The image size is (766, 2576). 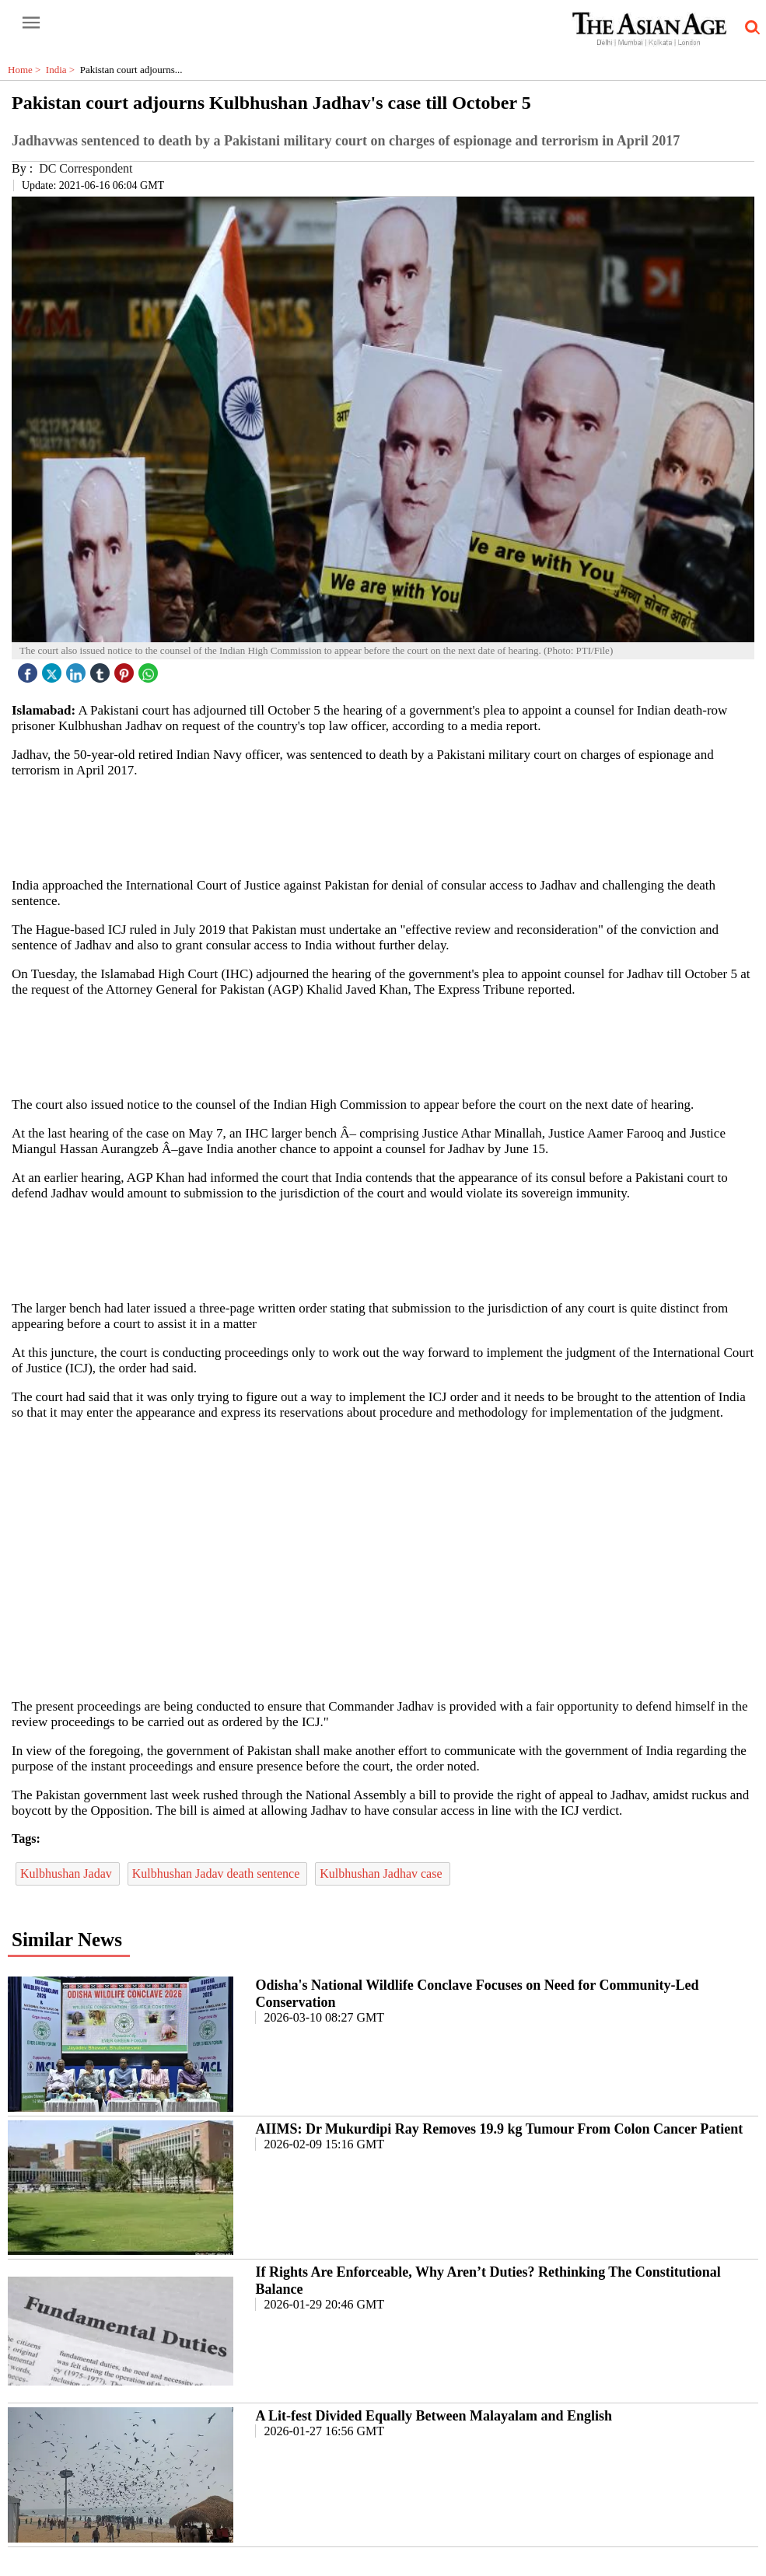 I want to click on [tubmlr icon], so click(x=102, y=669).